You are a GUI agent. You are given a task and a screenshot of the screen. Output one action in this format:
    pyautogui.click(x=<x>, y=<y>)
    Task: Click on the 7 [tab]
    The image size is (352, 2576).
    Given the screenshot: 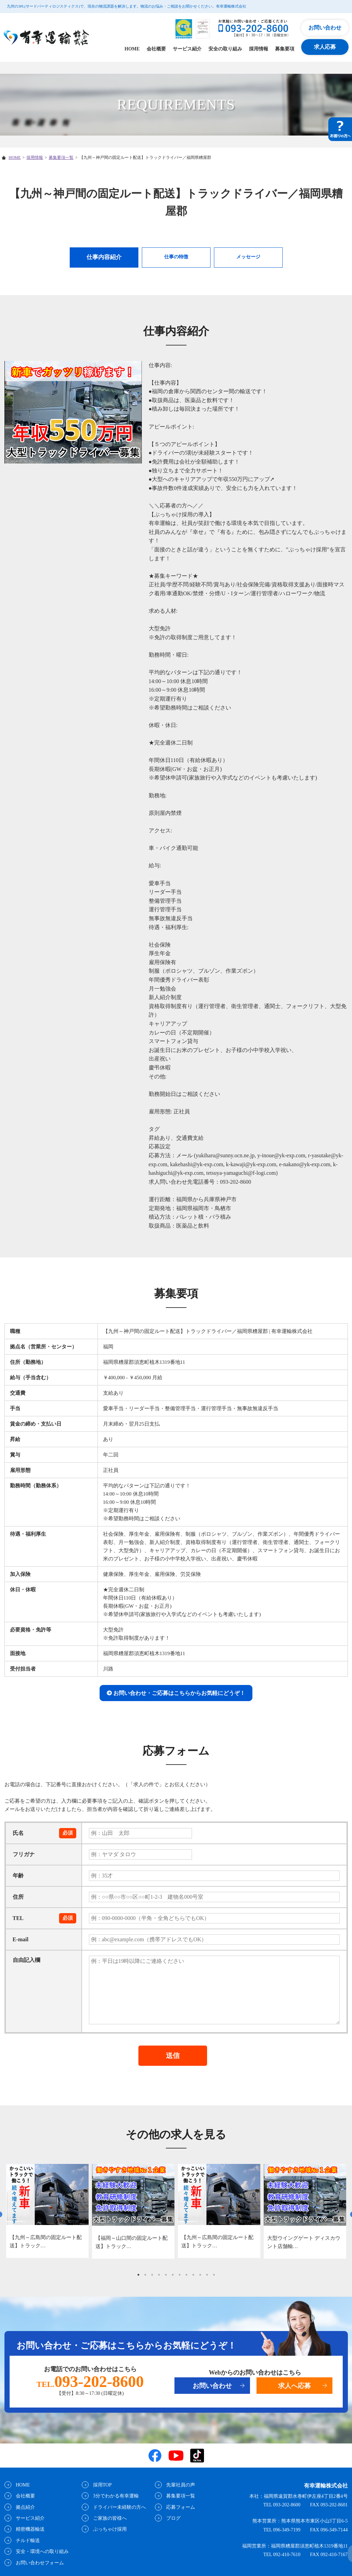 What is the action you would take?
    pyautogui.click(x=179, y=2274)
    